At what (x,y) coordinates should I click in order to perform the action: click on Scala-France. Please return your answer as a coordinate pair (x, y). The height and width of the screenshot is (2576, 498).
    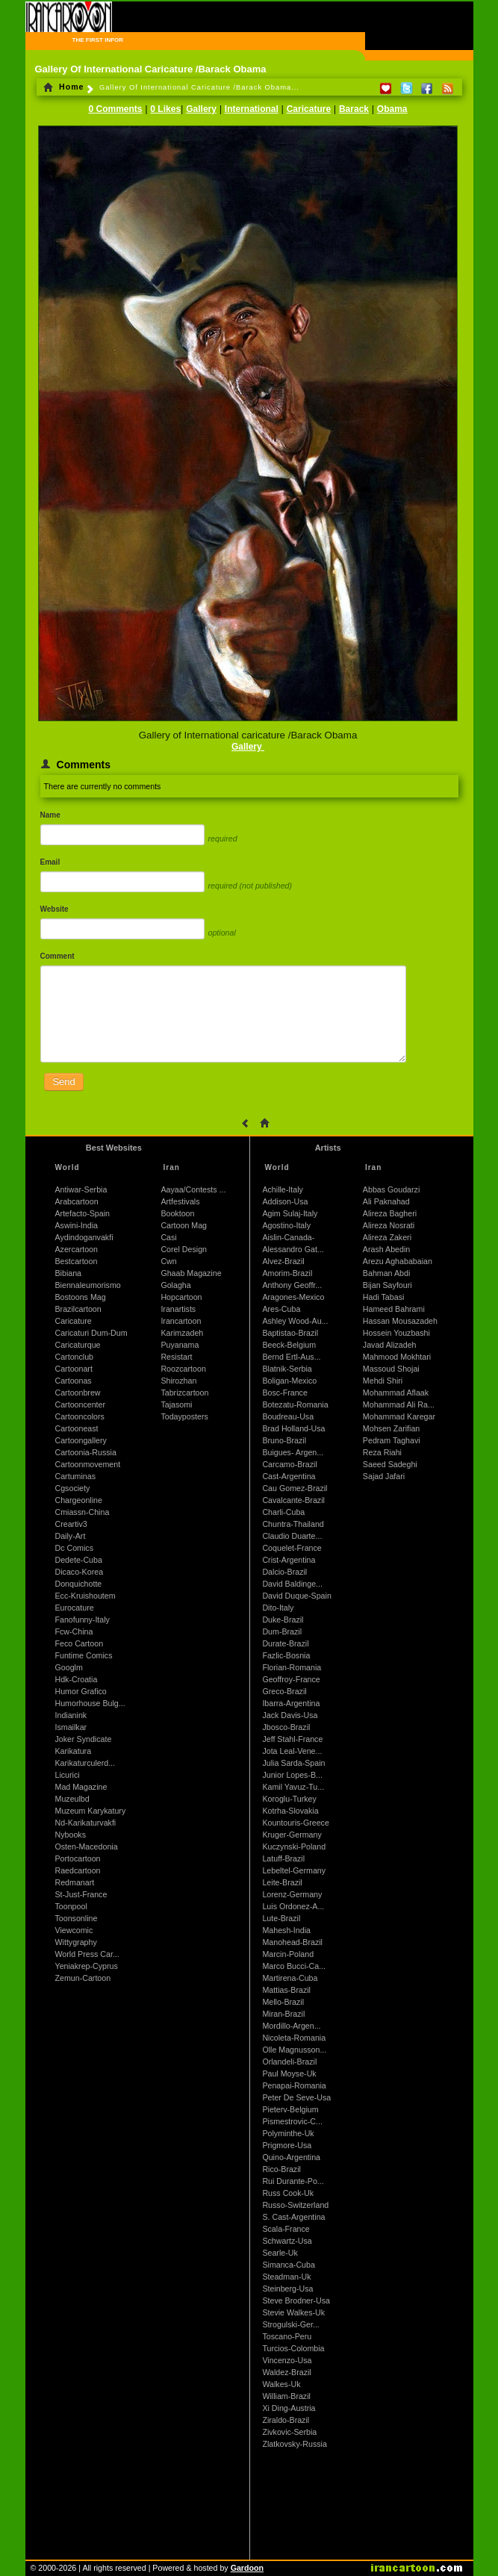
    Looking at the image, I should click on (285, 2228).